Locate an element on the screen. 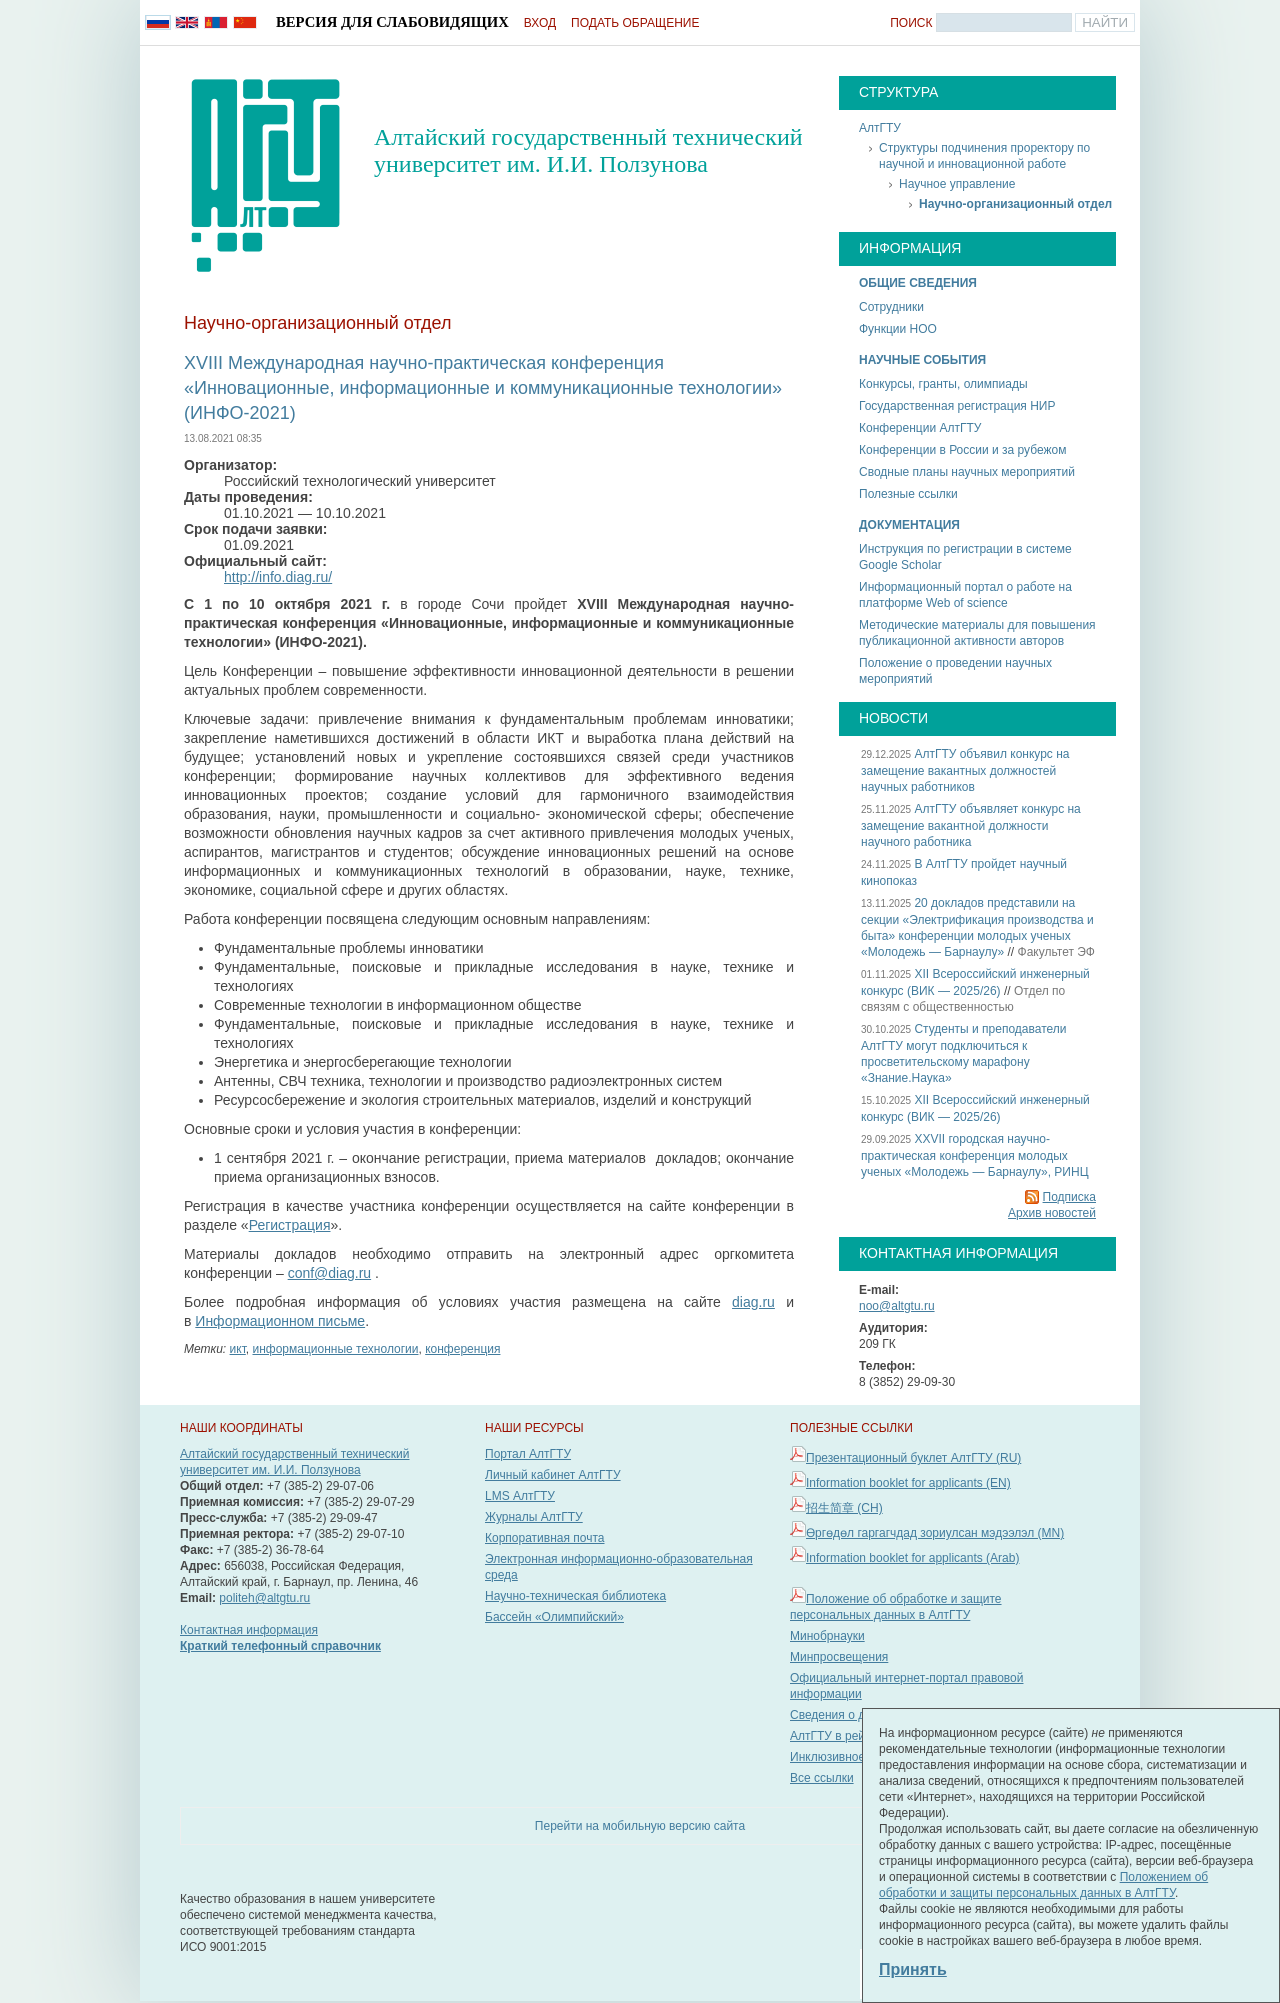 The image size is (1280, 2003). Архив новостей is located at coordinates (1052, 1213).